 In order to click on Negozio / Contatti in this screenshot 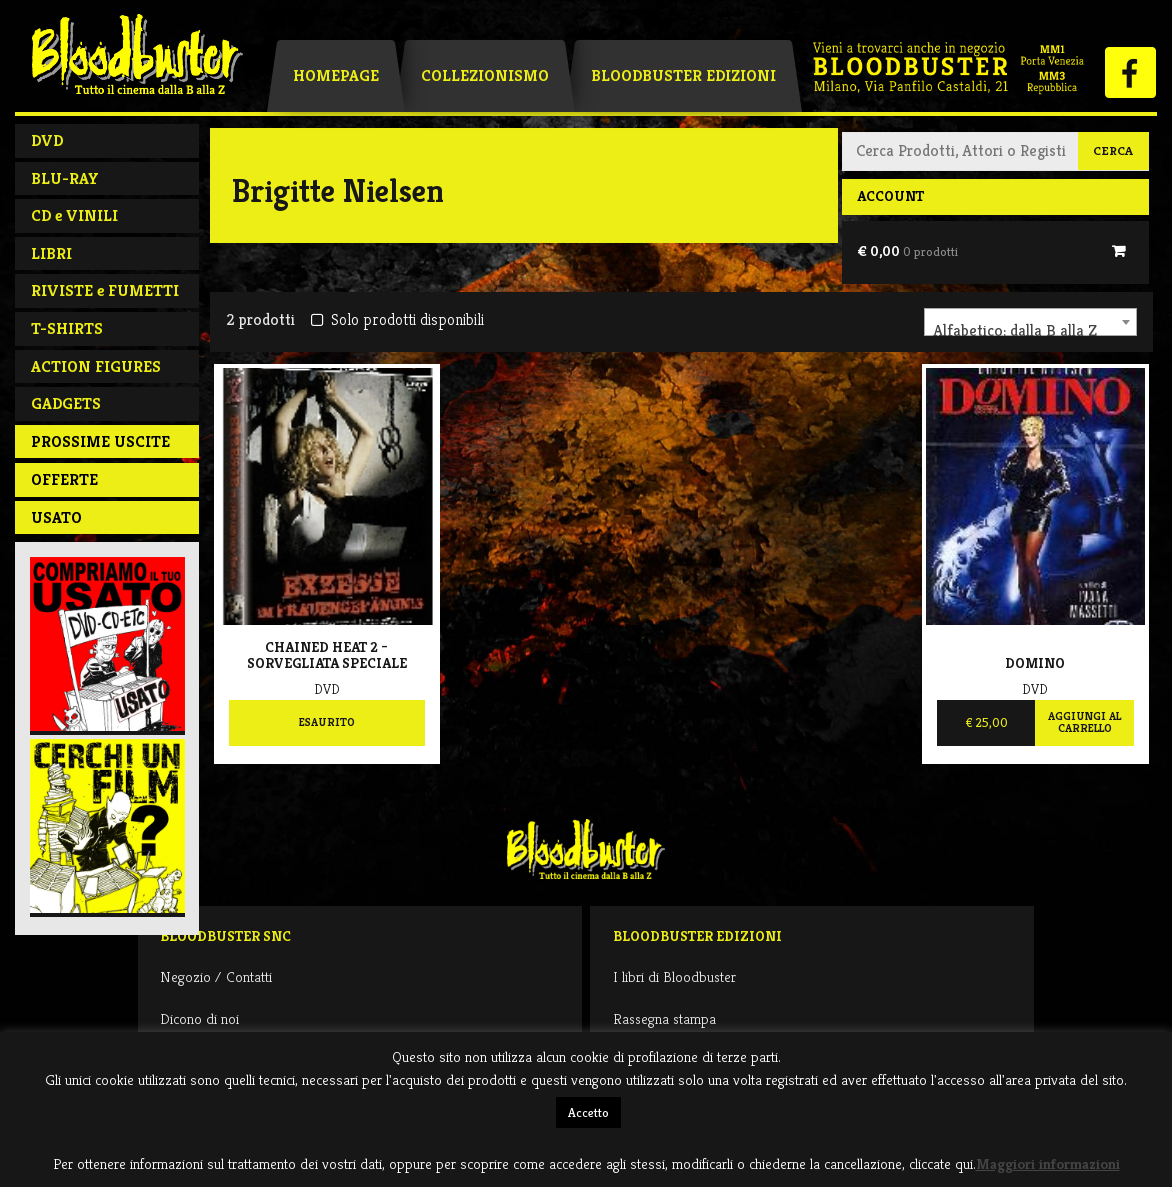, I will do `click(216, 976)`.